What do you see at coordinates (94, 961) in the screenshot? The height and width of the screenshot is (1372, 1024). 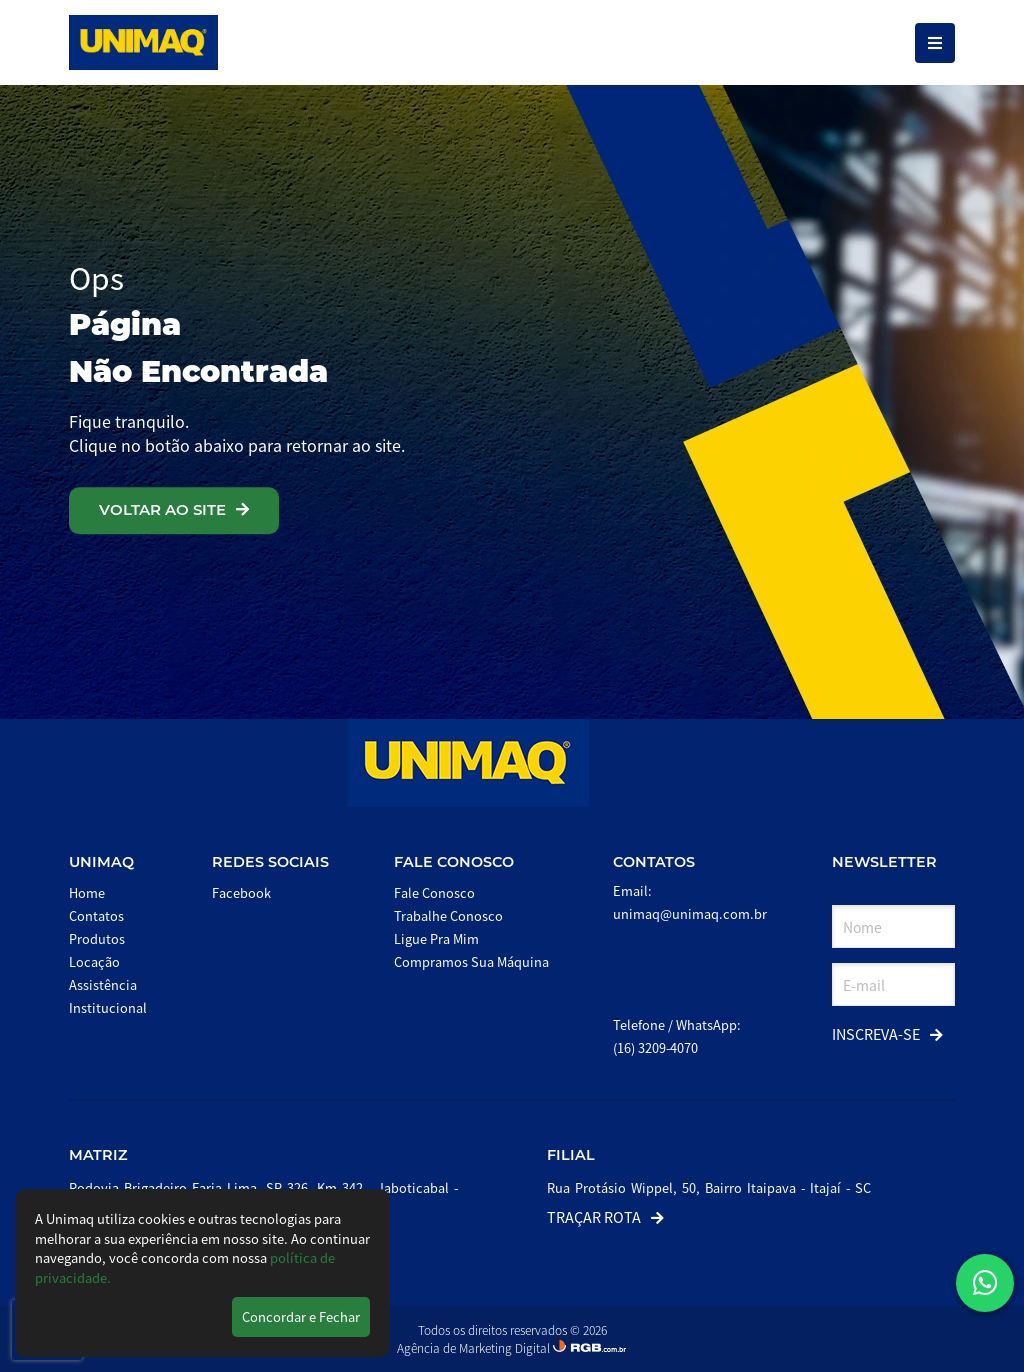 I see `Locação` at bounding box center [94, 961].